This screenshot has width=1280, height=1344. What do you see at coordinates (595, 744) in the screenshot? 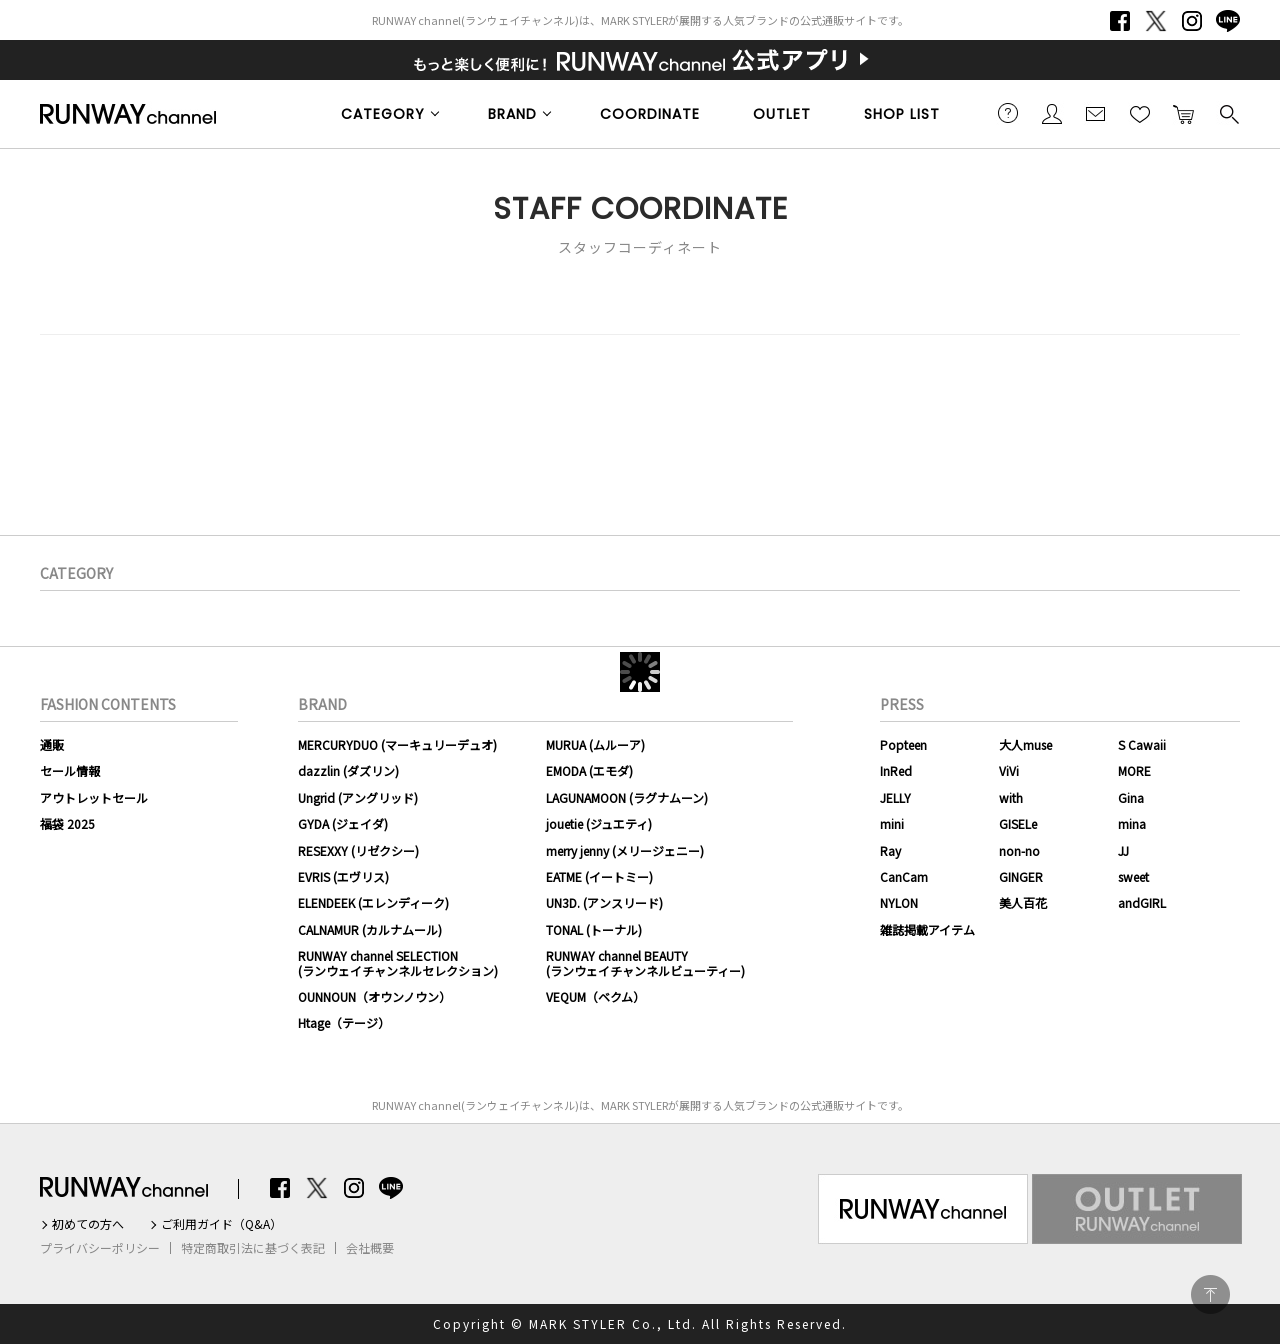
I see `MURUA (ムルーア)` at bounding box center [595, 744].